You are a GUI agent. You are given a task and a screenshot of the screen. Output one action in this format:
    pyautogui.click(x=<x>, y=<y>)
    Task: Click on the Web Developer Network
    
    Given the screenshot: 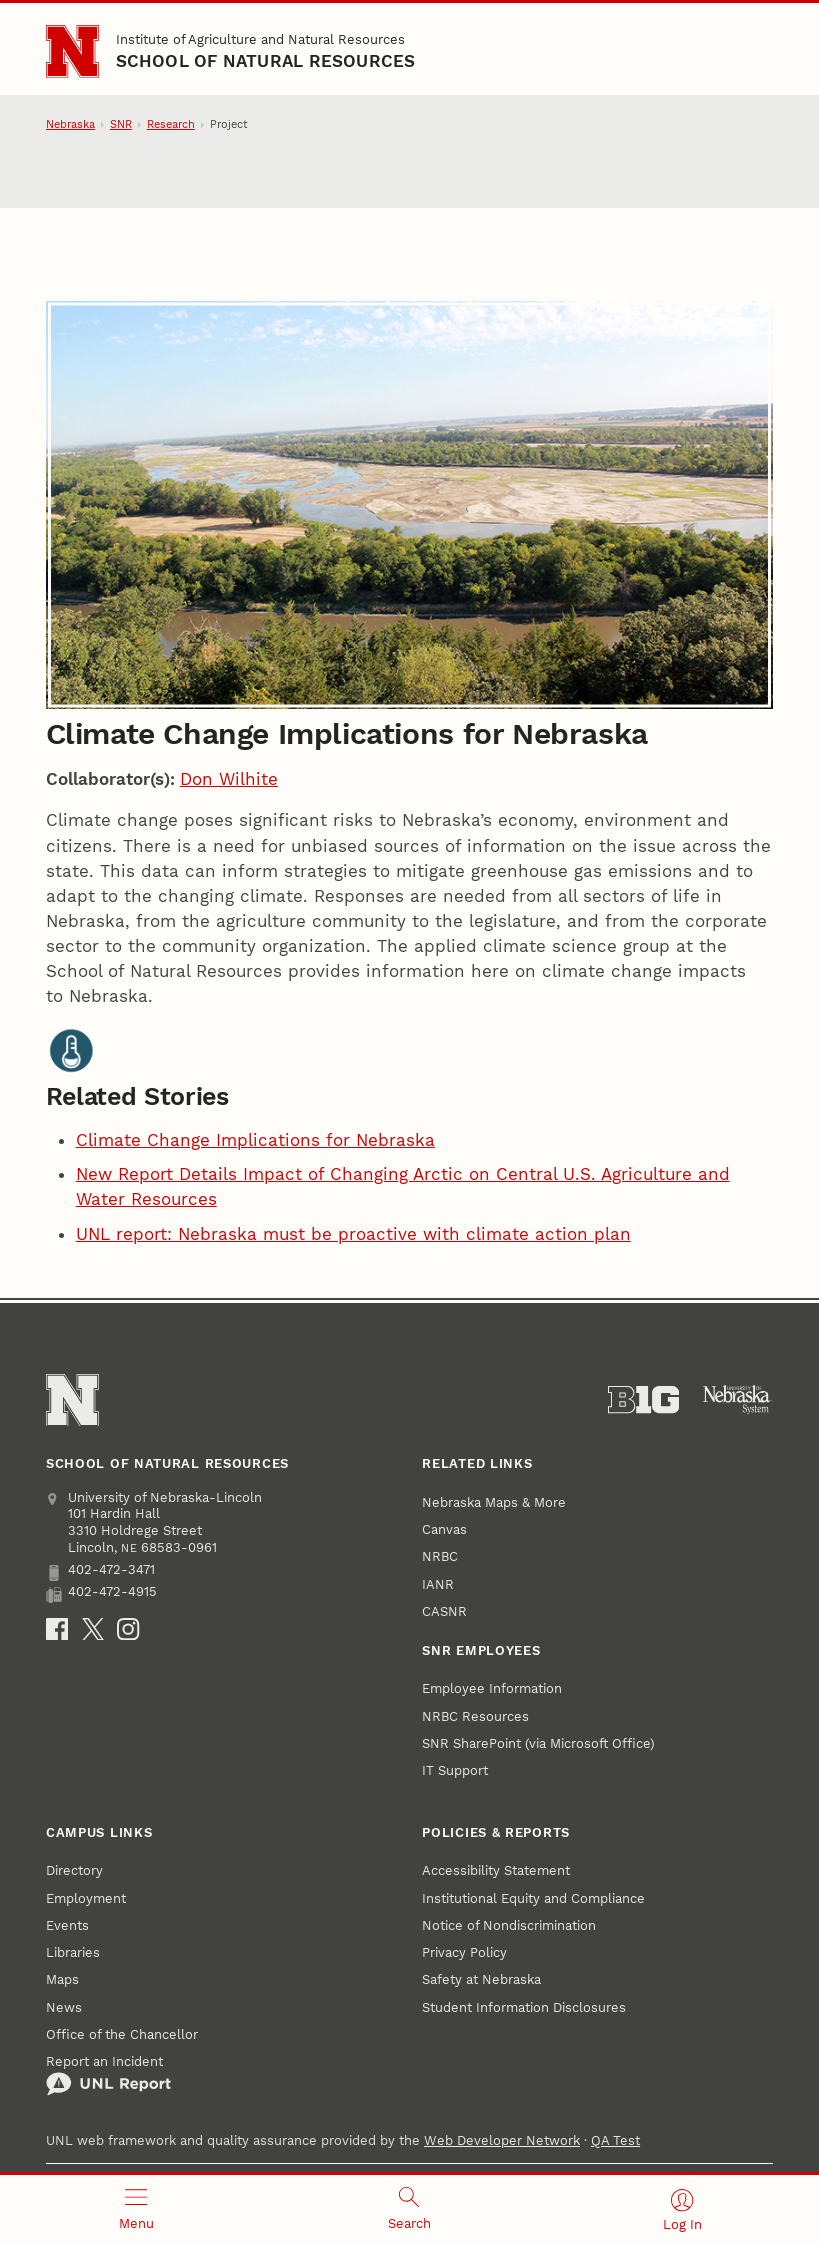 What is the action you would take?
    pyautogui.click(x=502, y=2140)
    